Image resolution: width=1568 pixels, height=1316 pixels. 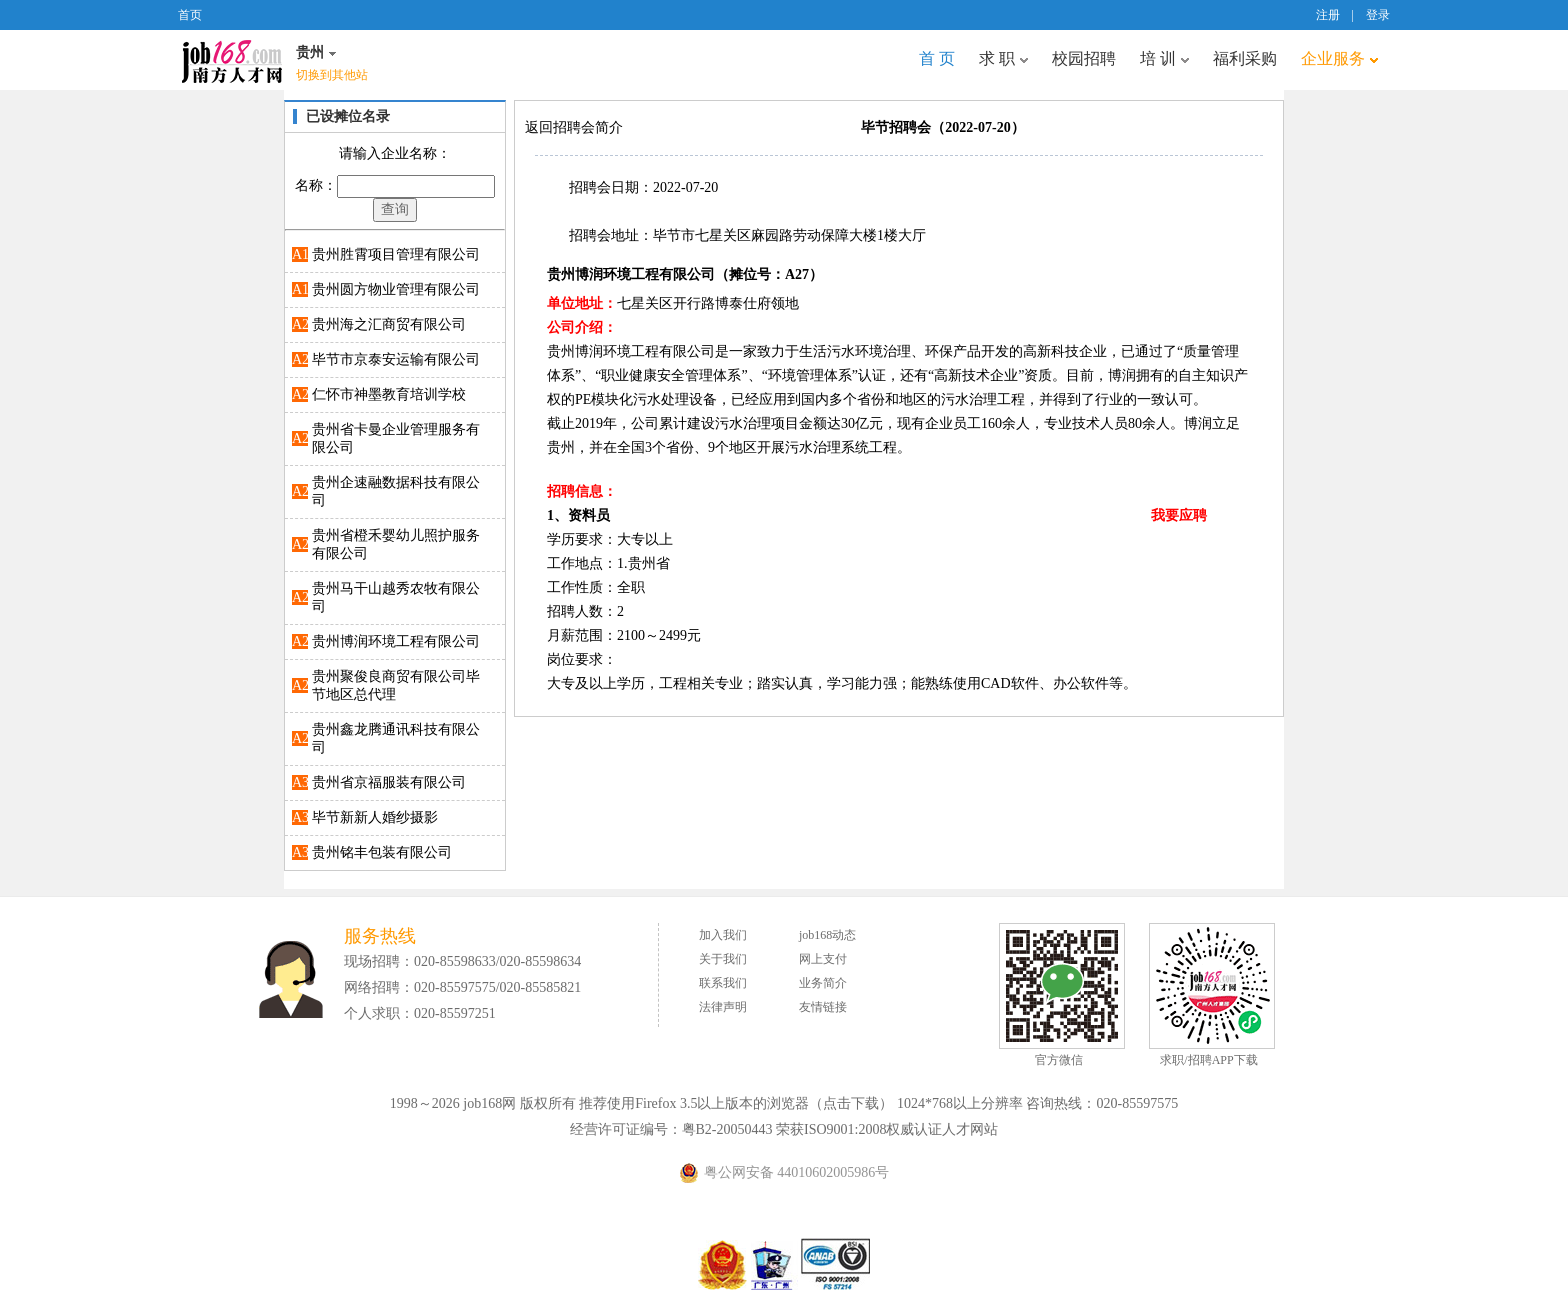 What do you see at coordinates (1378, 15) in the screenshot?
I see `登录` at bounding box center [1378, 15].